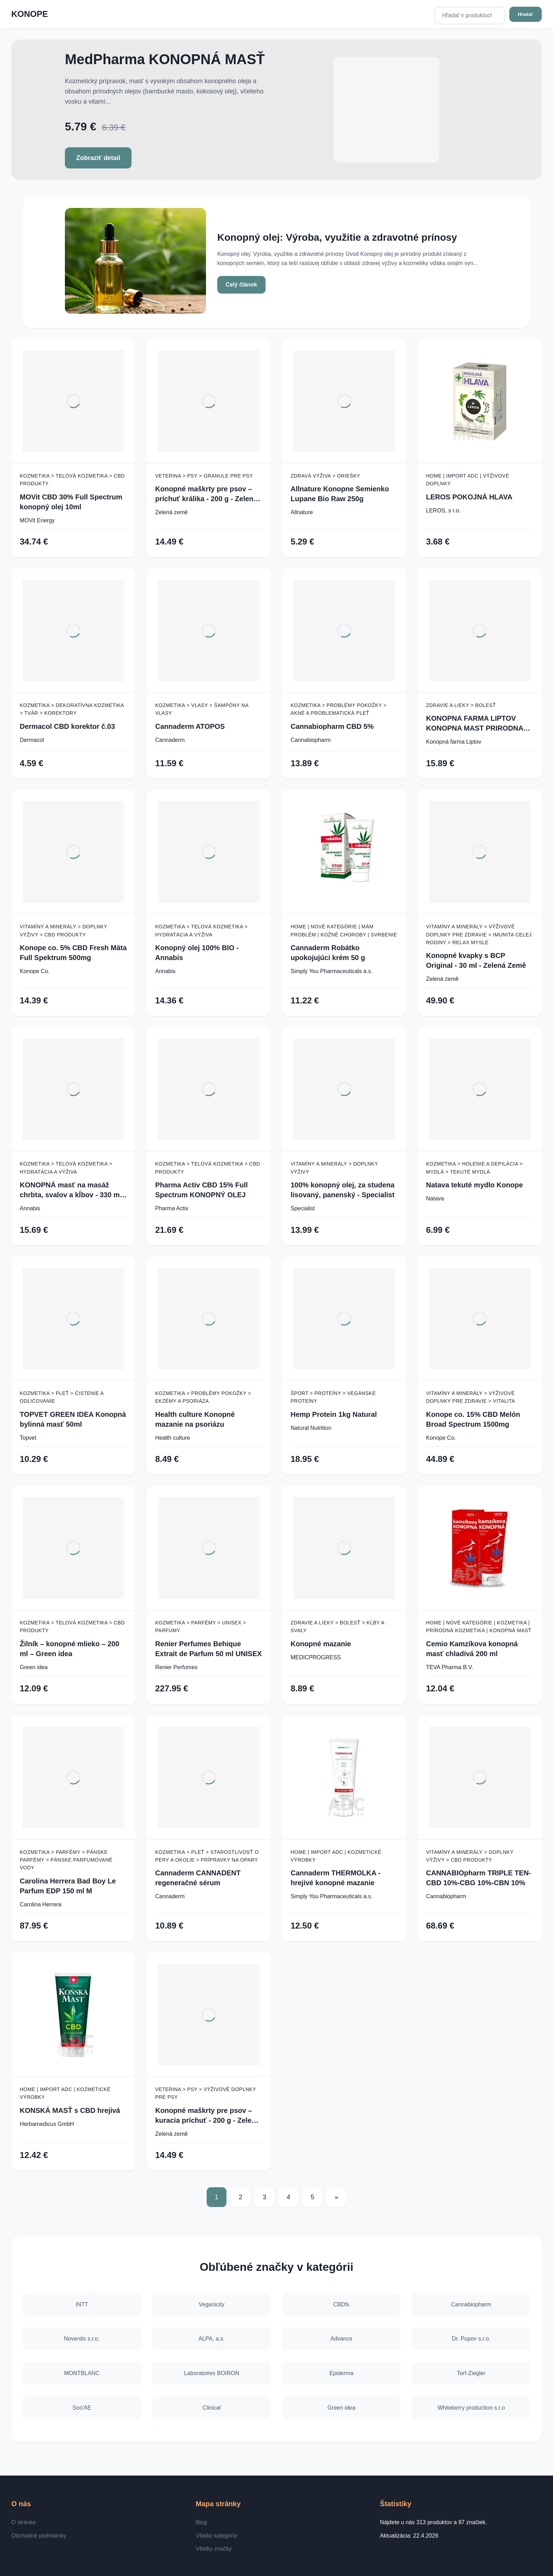  I want to click on Šport > Proteíny > Vegánske proteíny, so click(333, 1397).